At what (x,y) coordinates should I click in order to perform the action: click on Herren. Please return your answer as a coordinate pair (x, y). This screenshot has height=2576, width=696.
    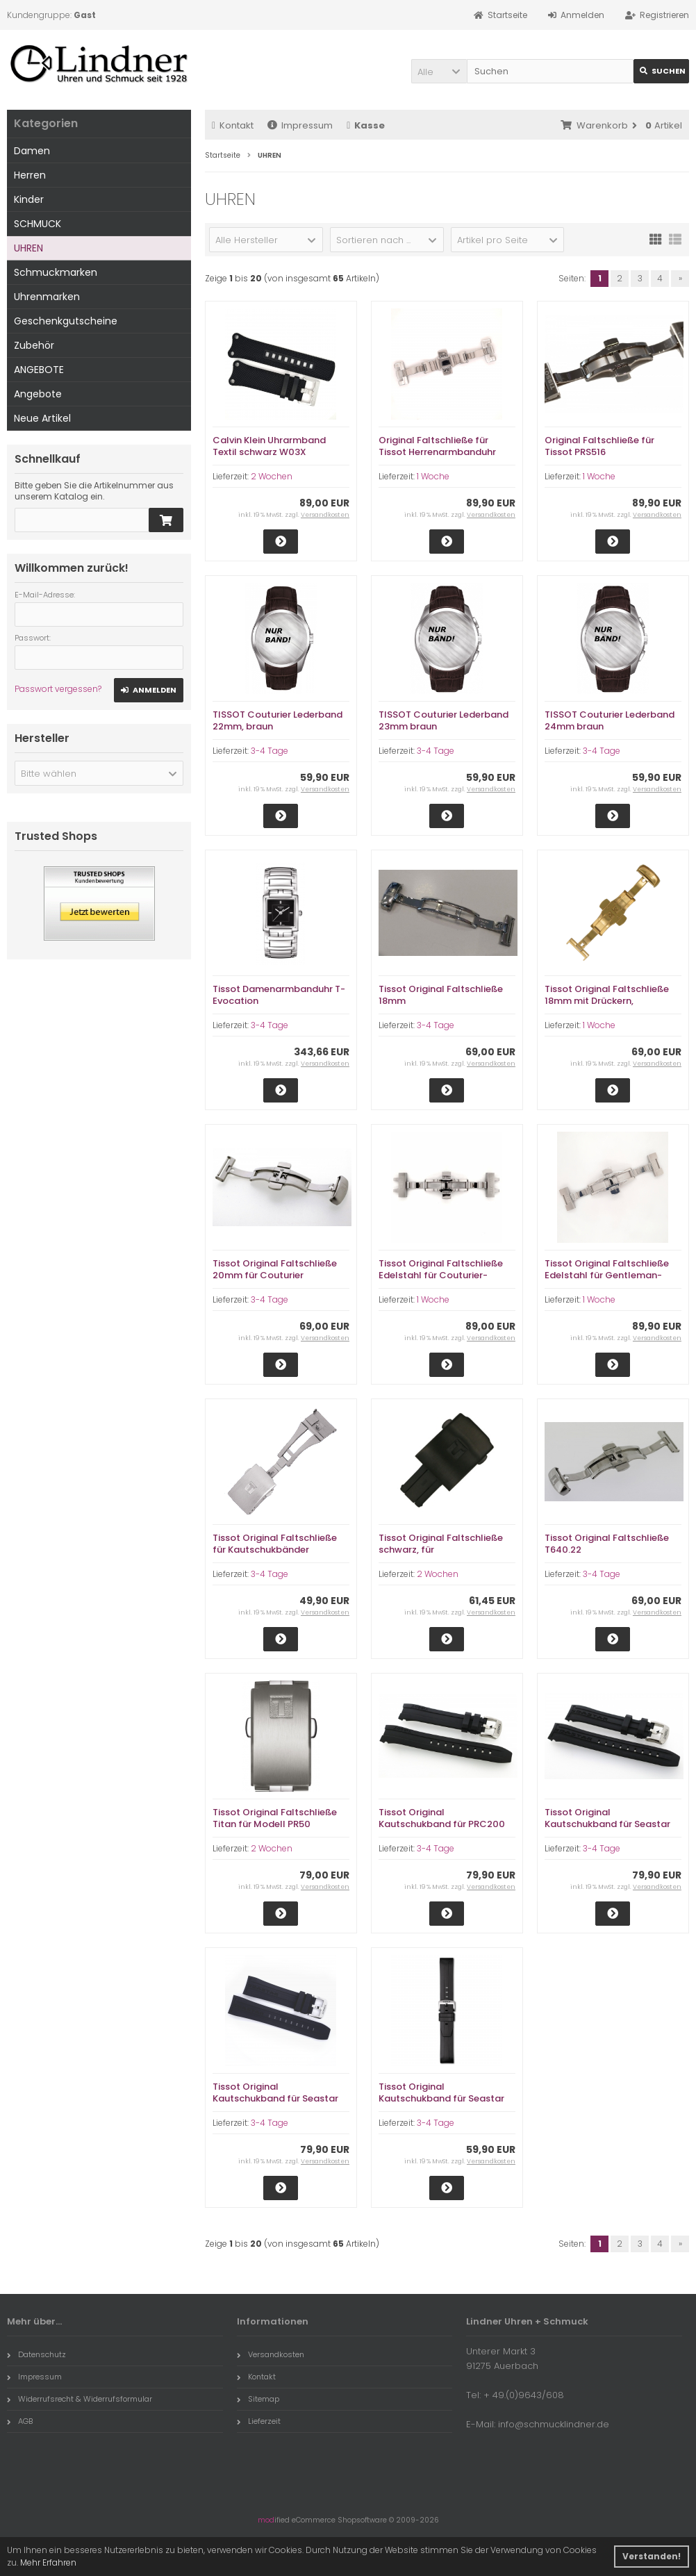
    Looking at the image, I should click on (30, 175).